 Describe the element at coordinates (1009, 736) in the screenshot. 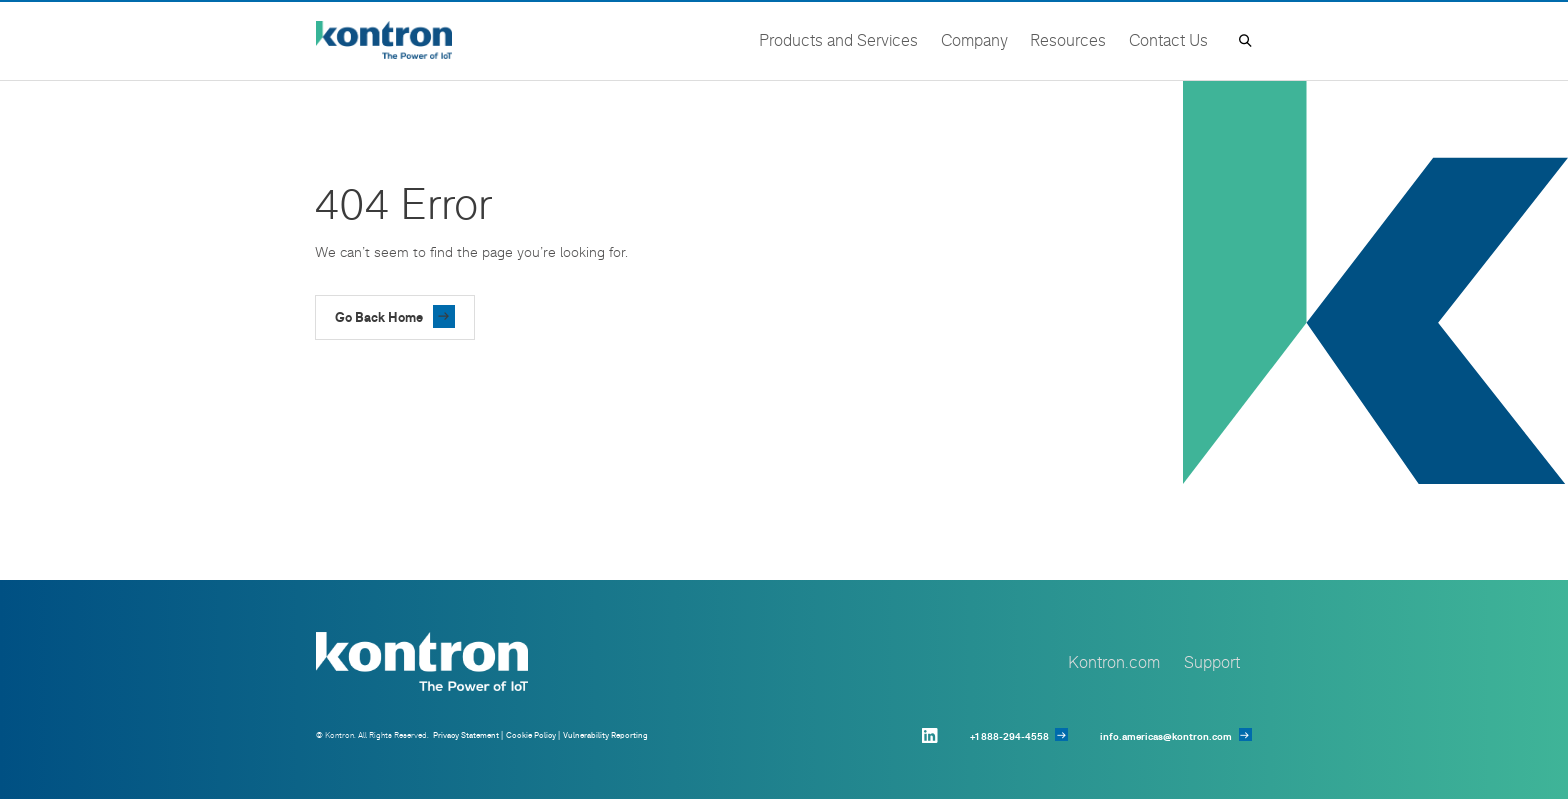

I see `+1 888-294-4558` at that location.